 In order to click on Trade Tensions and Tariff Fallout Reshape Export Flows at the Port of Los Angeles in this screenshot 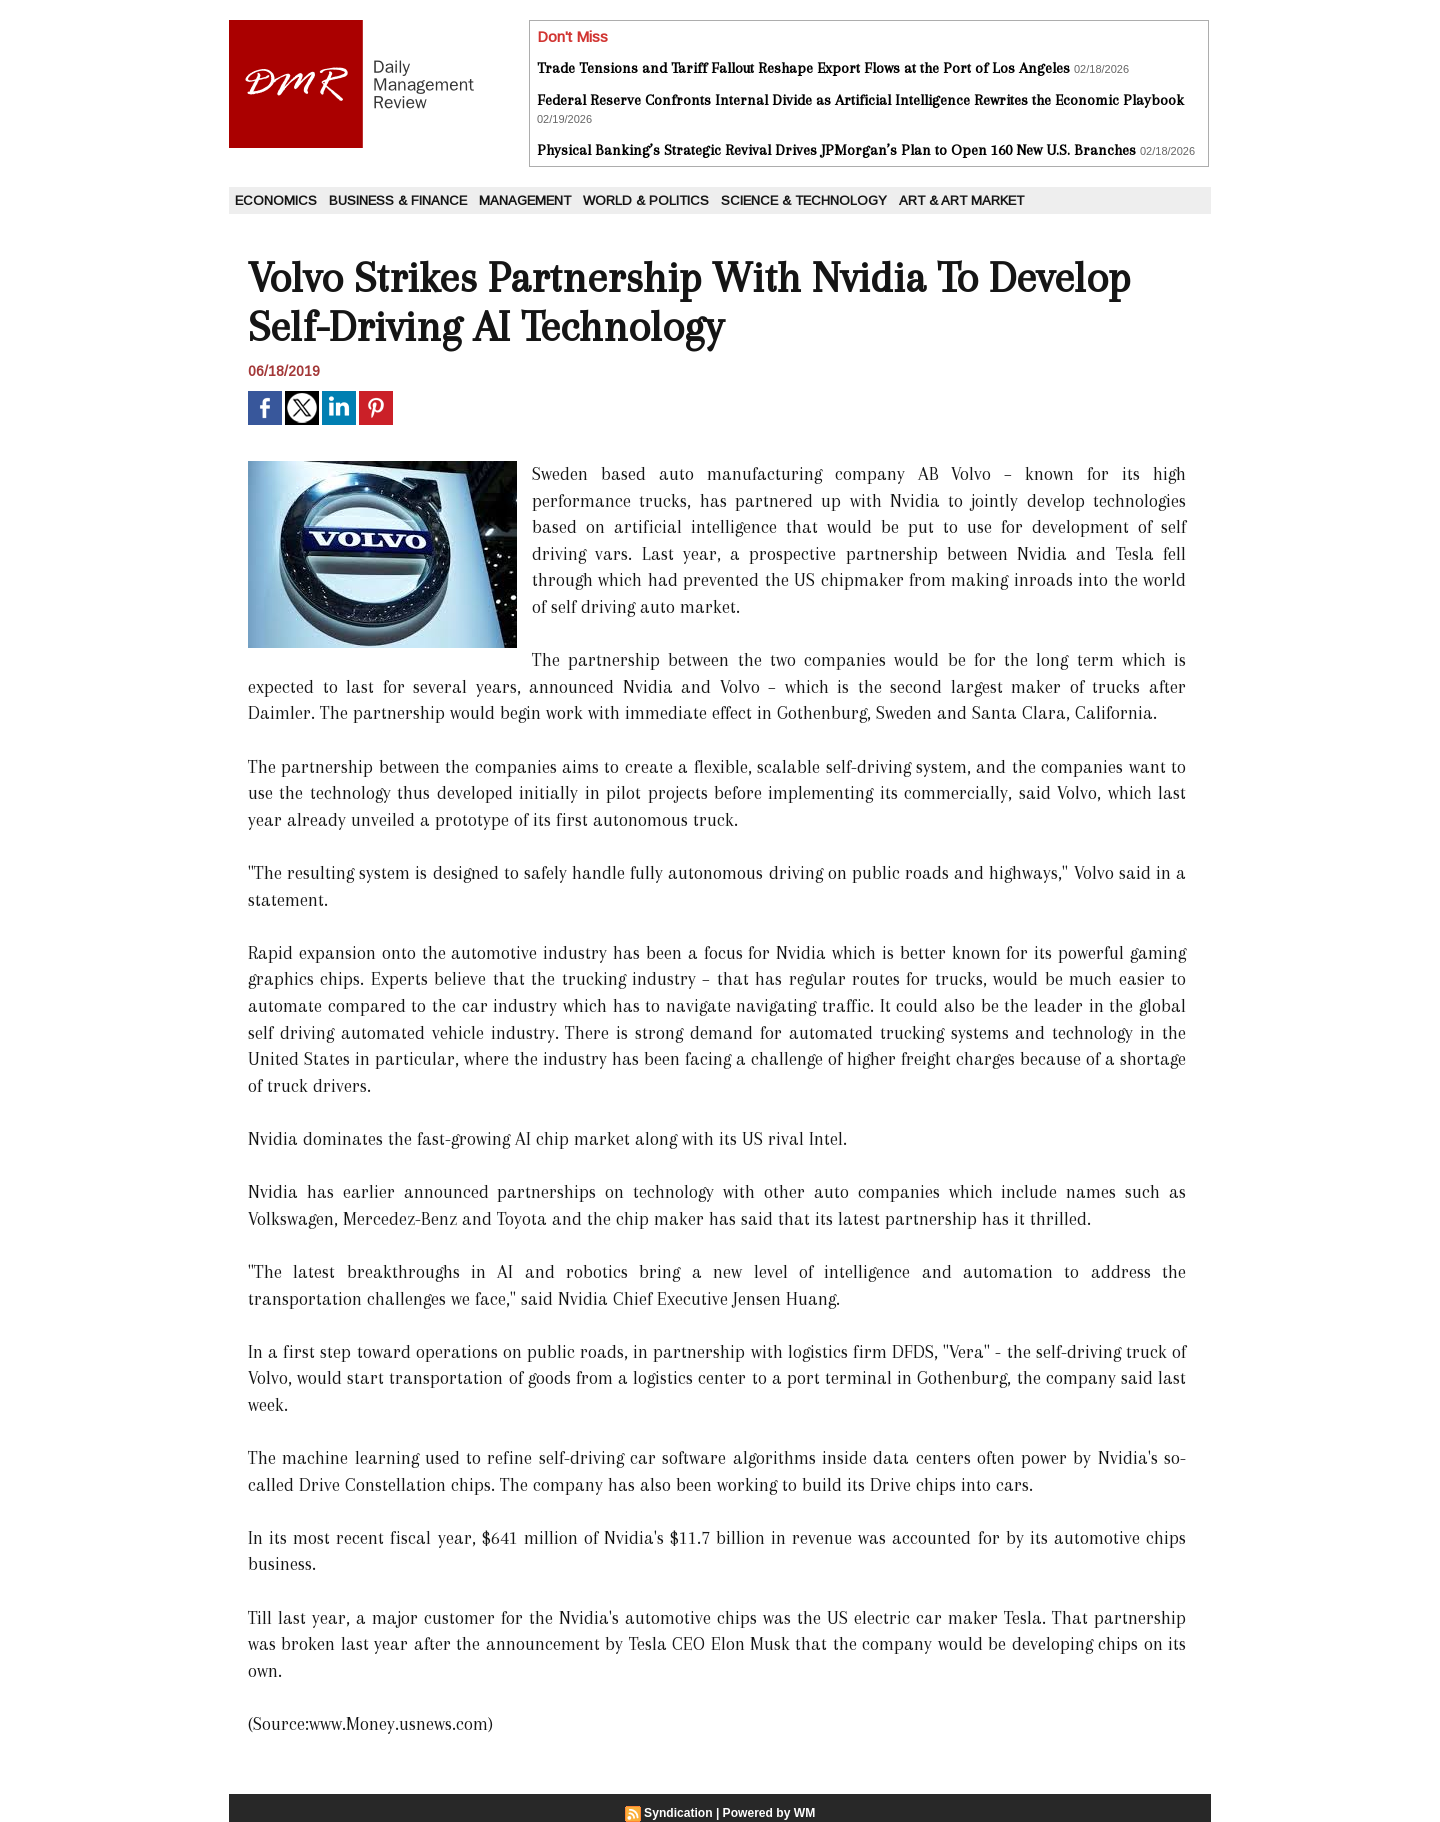, I will do `click(803, 68)`.